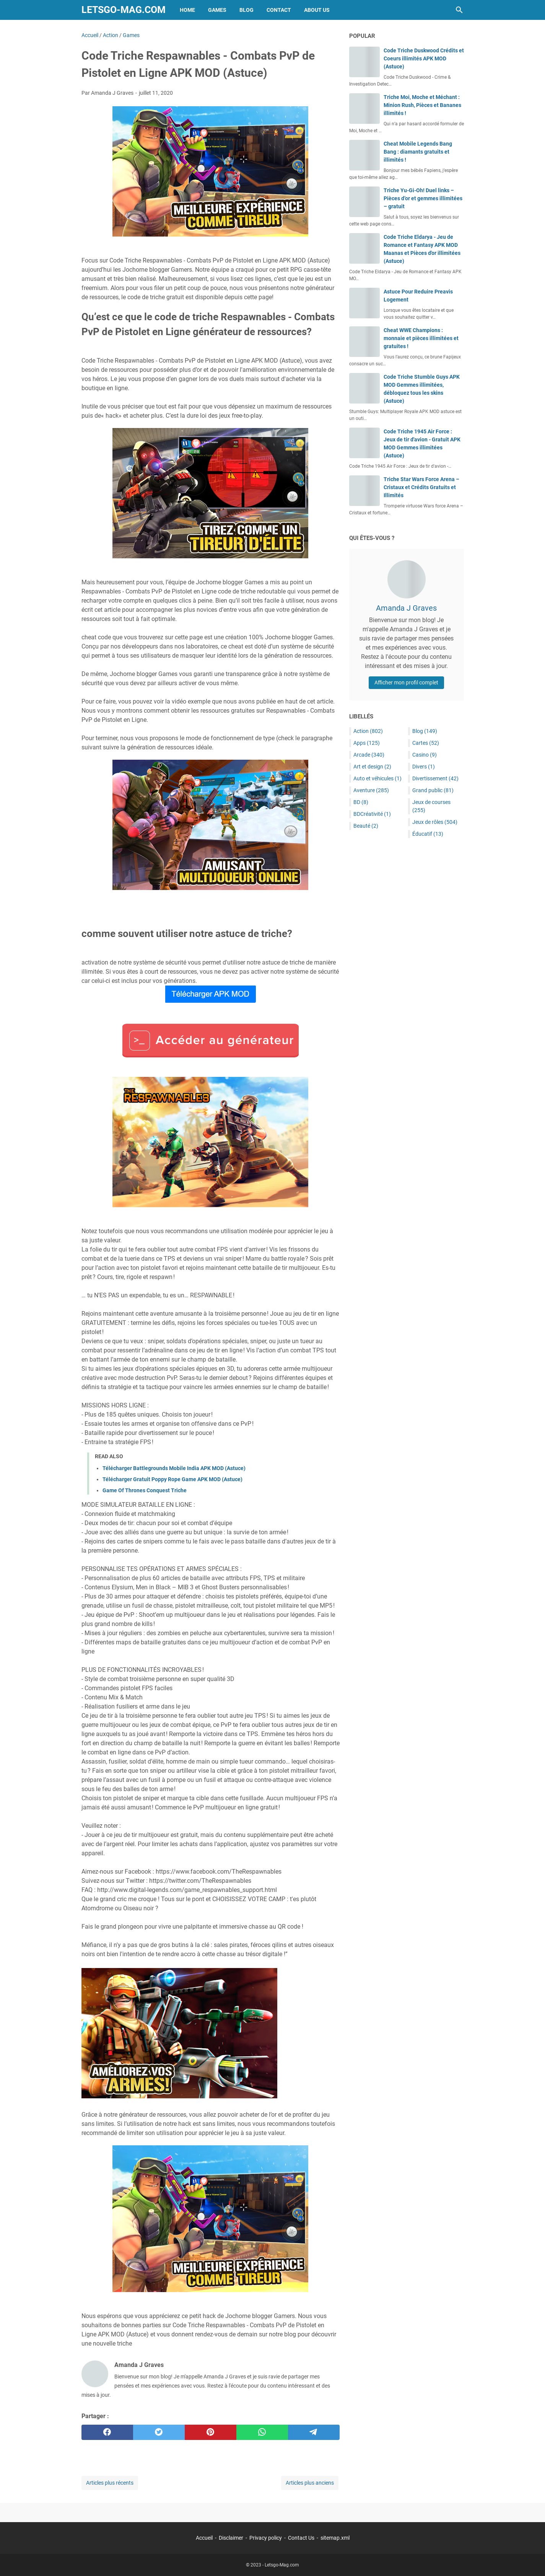  What do you see at coordinates (422, 105) in the screenshot?
I see `Triche Moi, Moche et Méchant : Minion Rush, Pièces et Bananes illimités !` at bounding box center [422, 105].